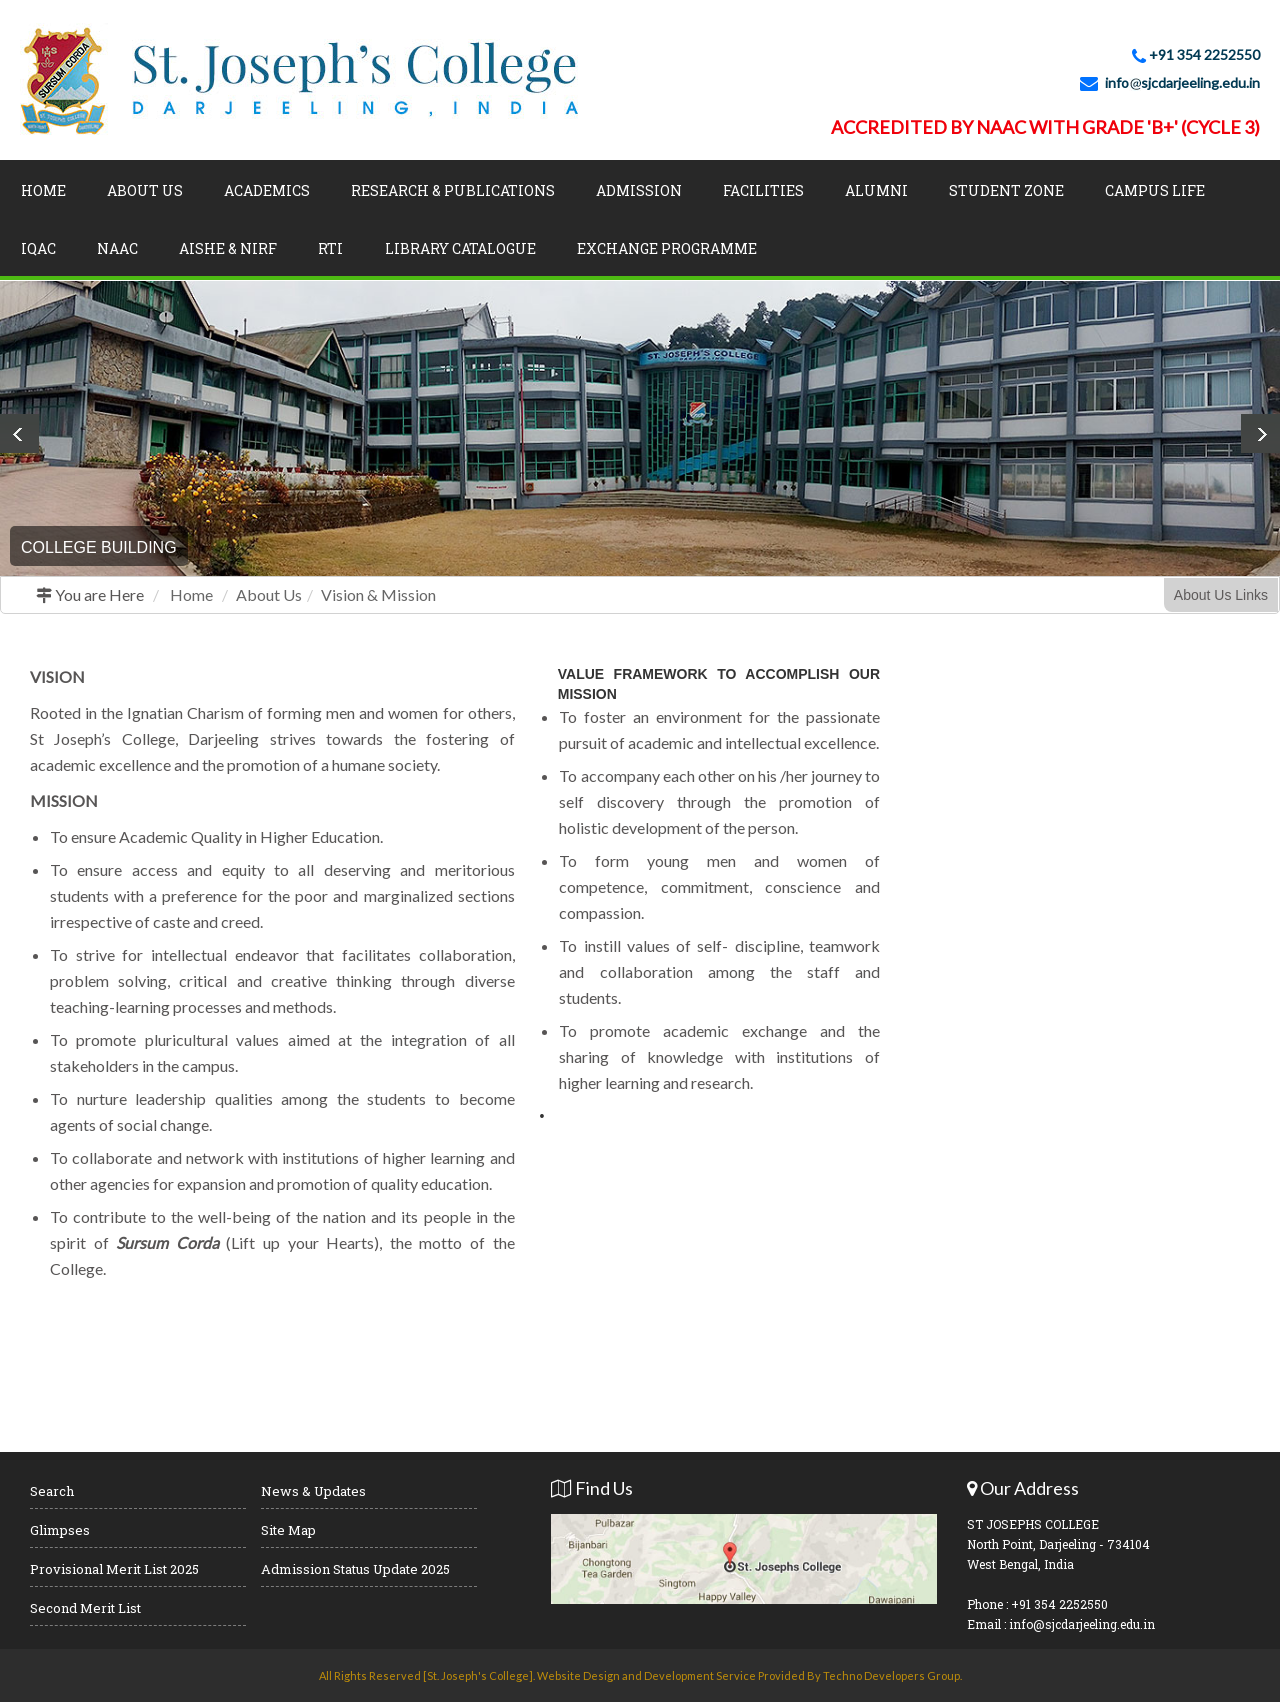 The image size is (1280, 1702). Describe the element at coordinates (892, 1675) in the screenshot. I see `Techno Developers Group.` at that location.